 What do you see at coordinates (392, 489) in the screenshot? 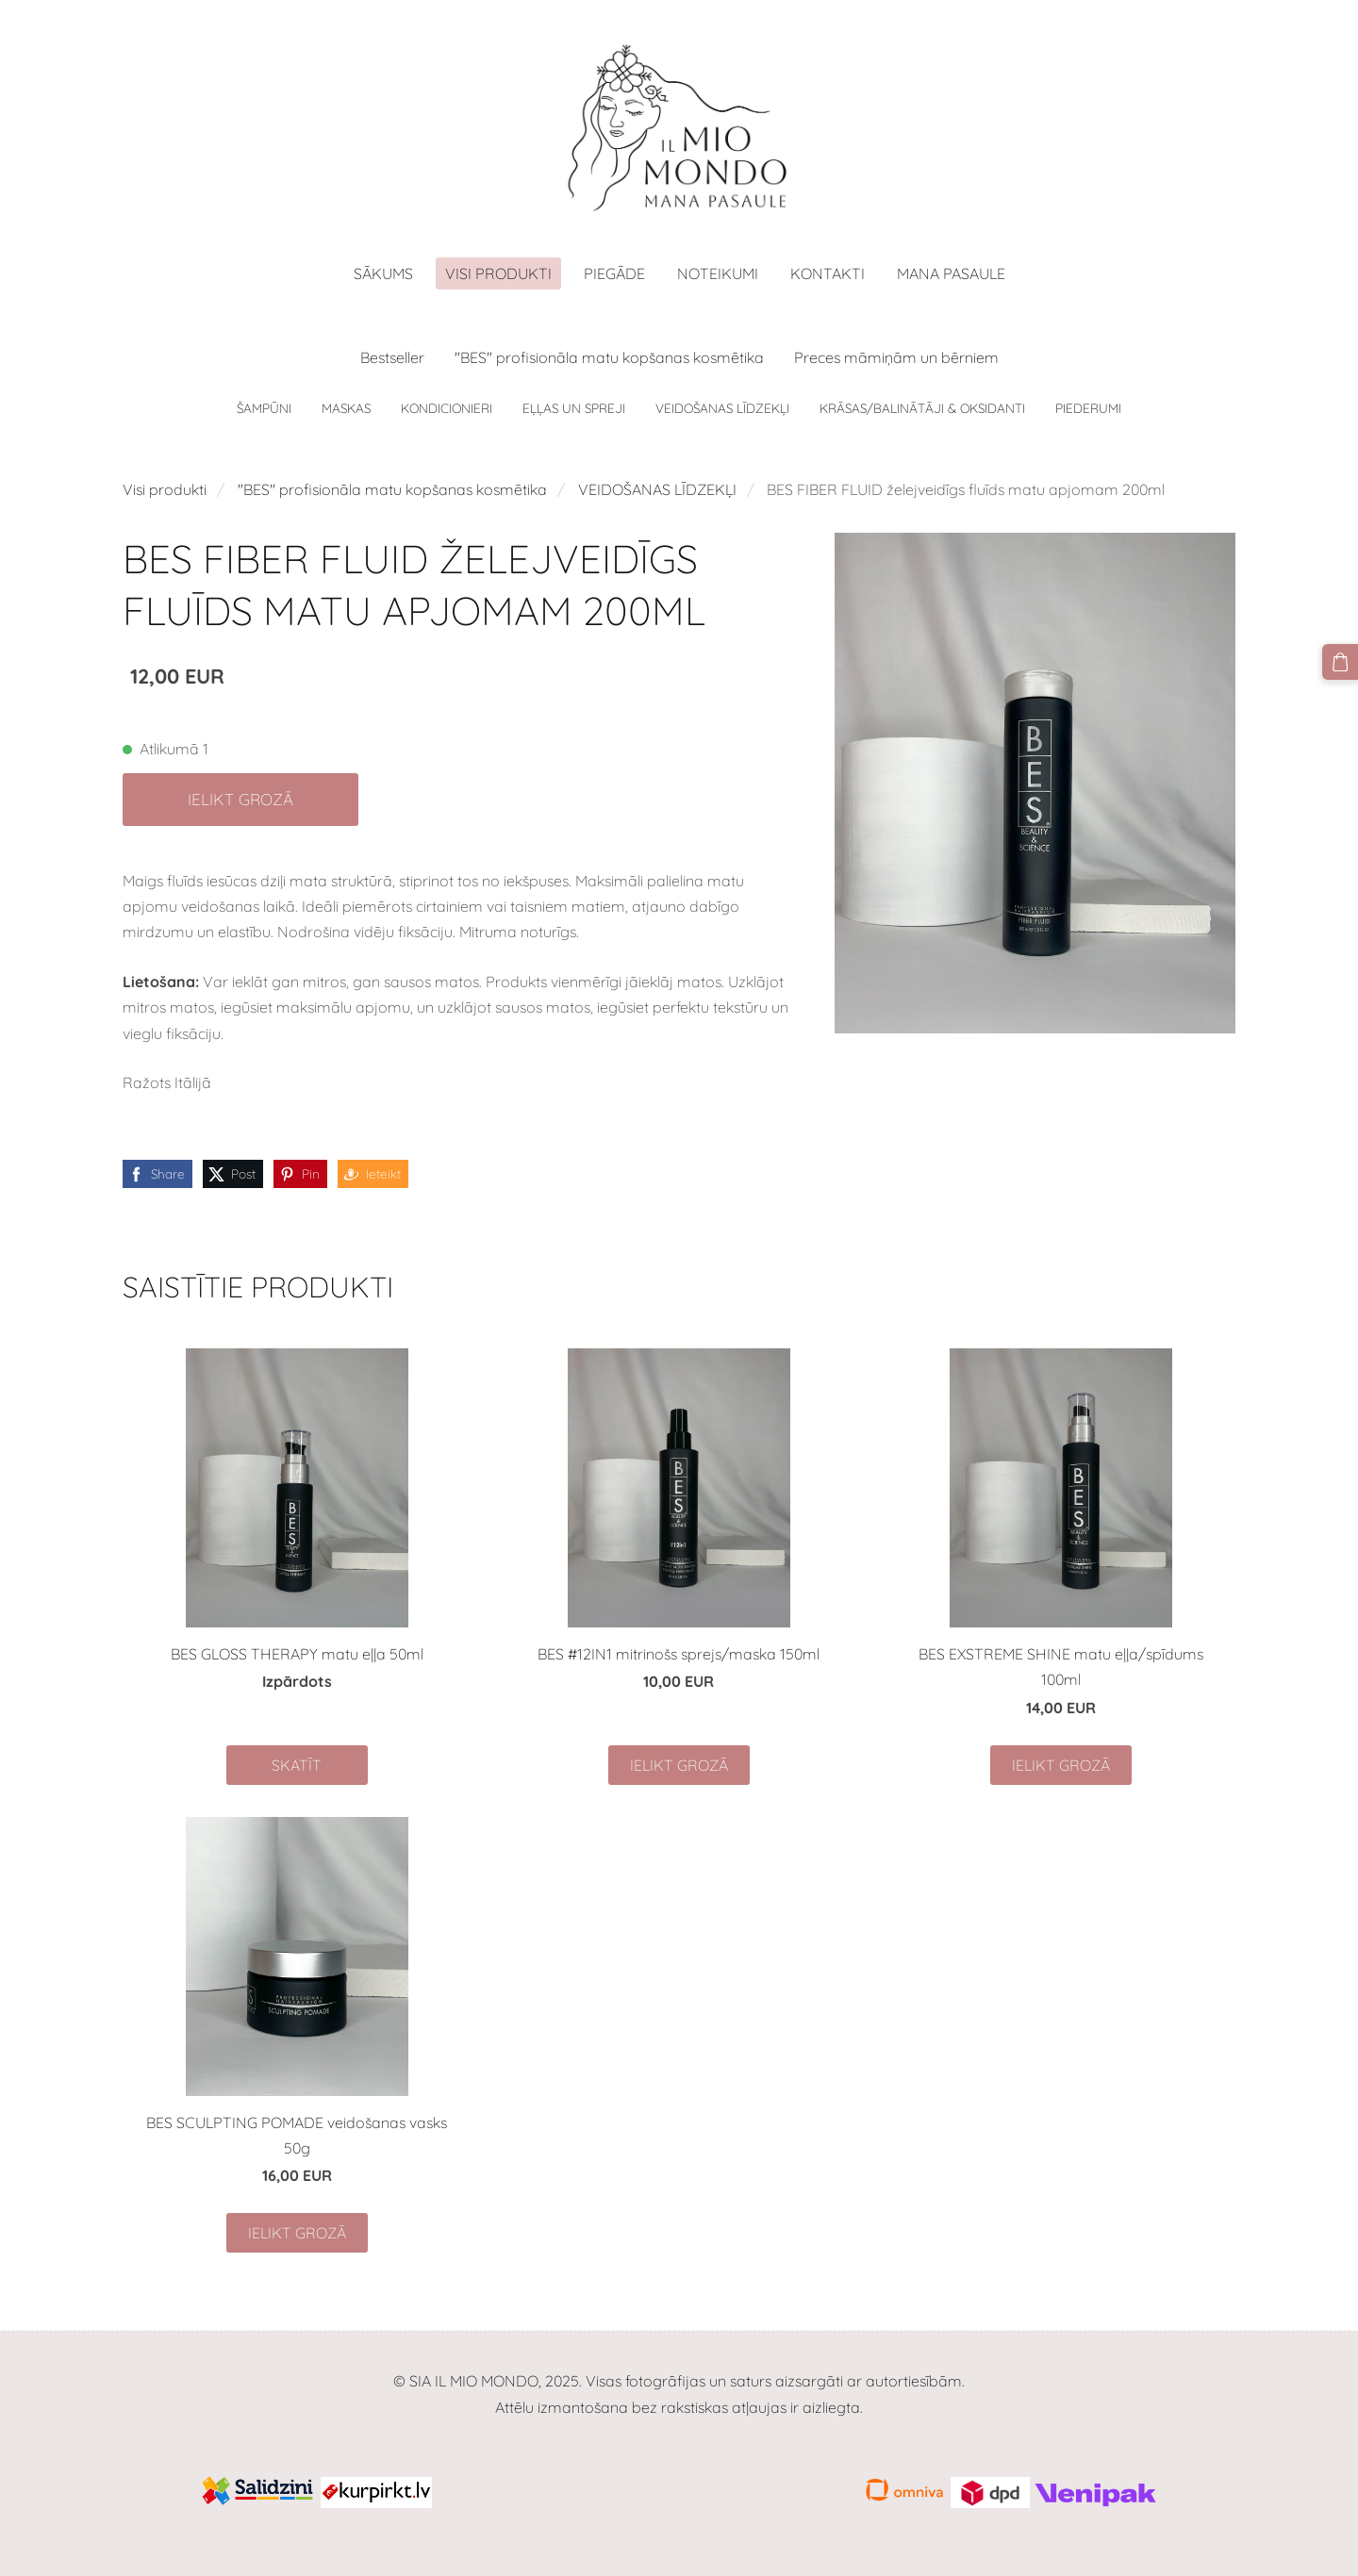
I see `"BES" profisionāla matu kopšanas kosmētika` at bounding box center [392, 489].